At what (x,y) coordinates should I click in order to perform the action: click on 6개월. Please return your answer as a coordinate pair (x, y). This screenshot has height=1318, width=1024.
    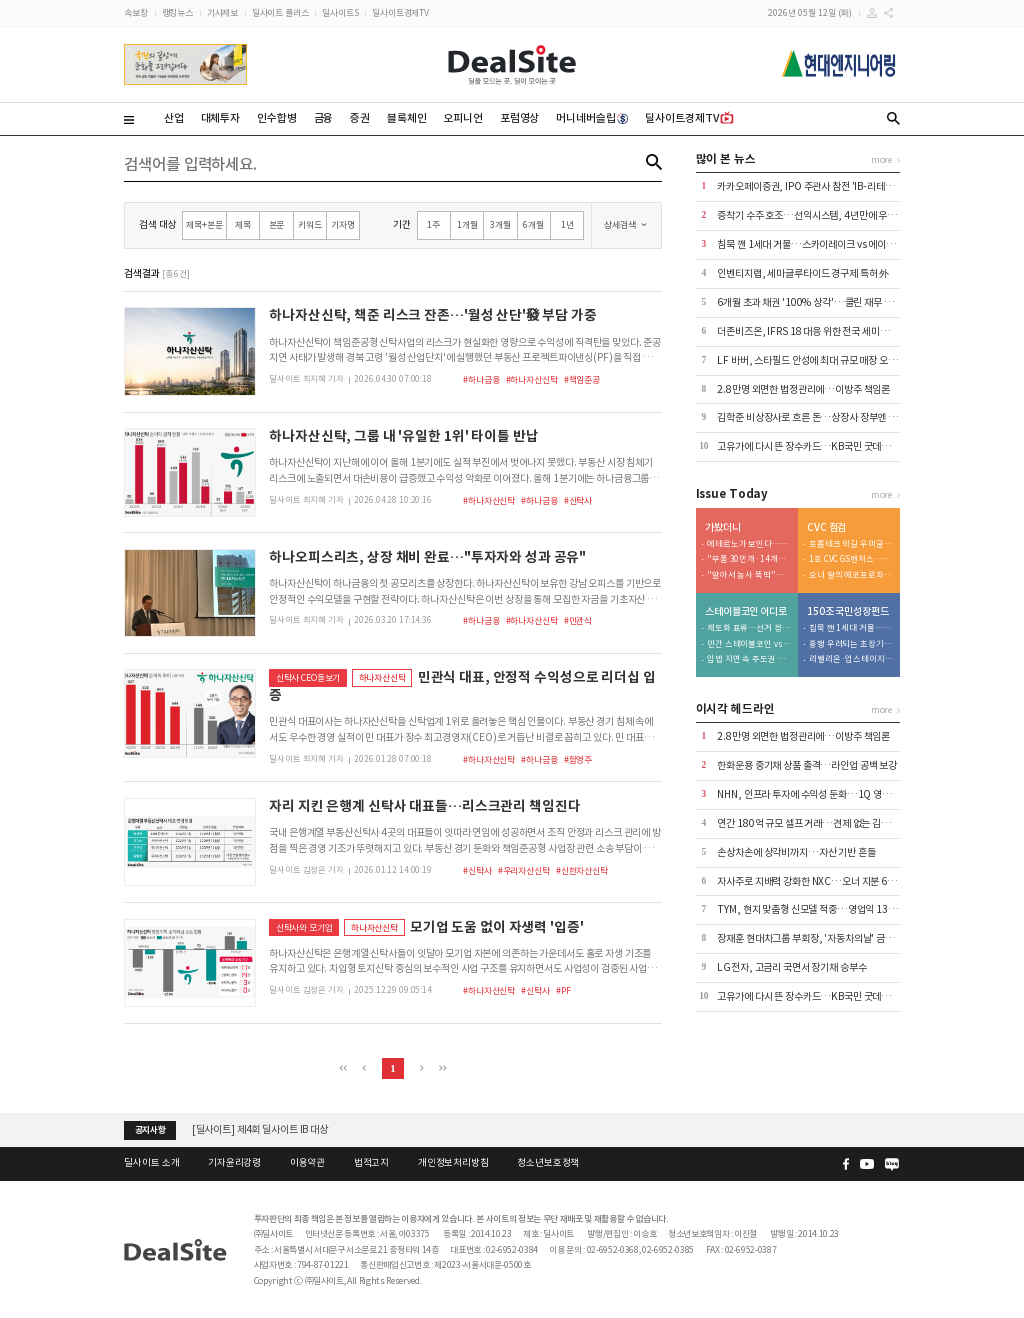
    Looking at the image, I should click on (533, 224).